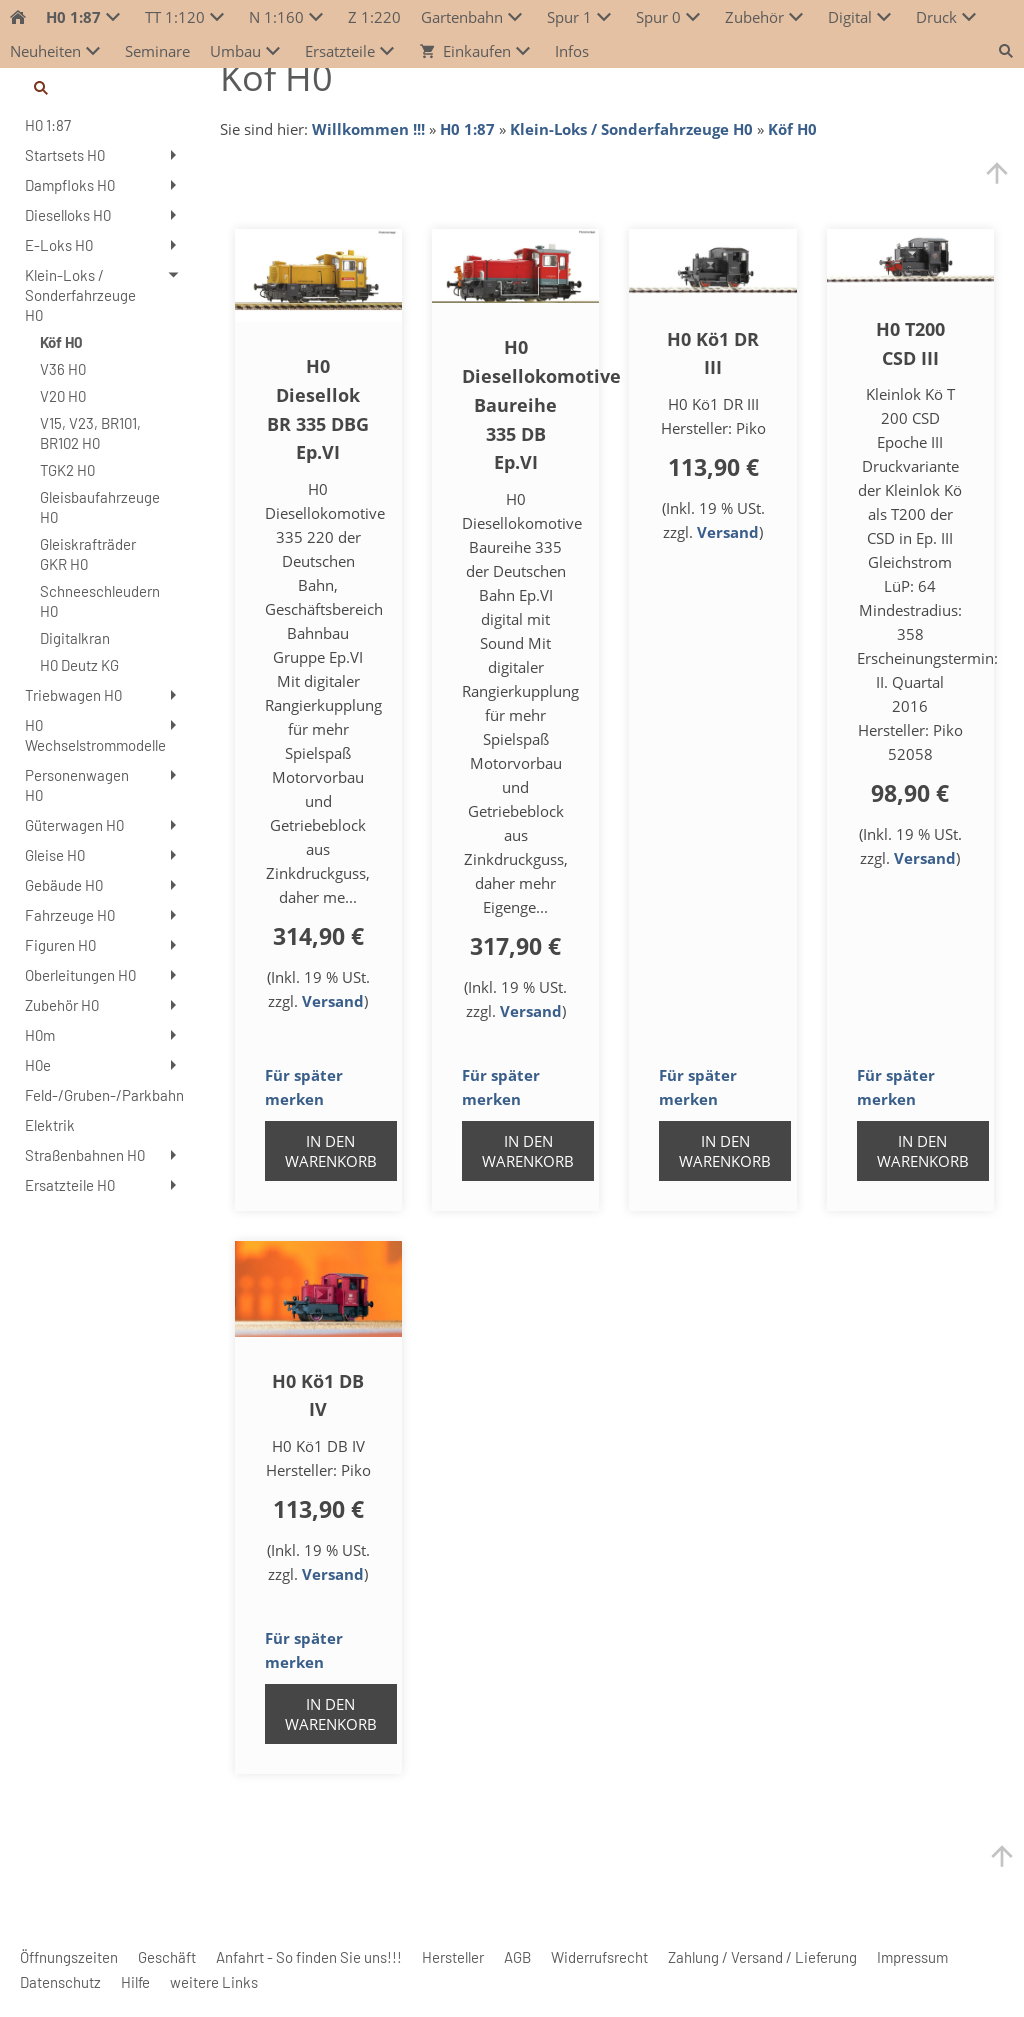 This screenshot has width=1024, height=2017. I want to click on Hersteller, so click(453, 1957).